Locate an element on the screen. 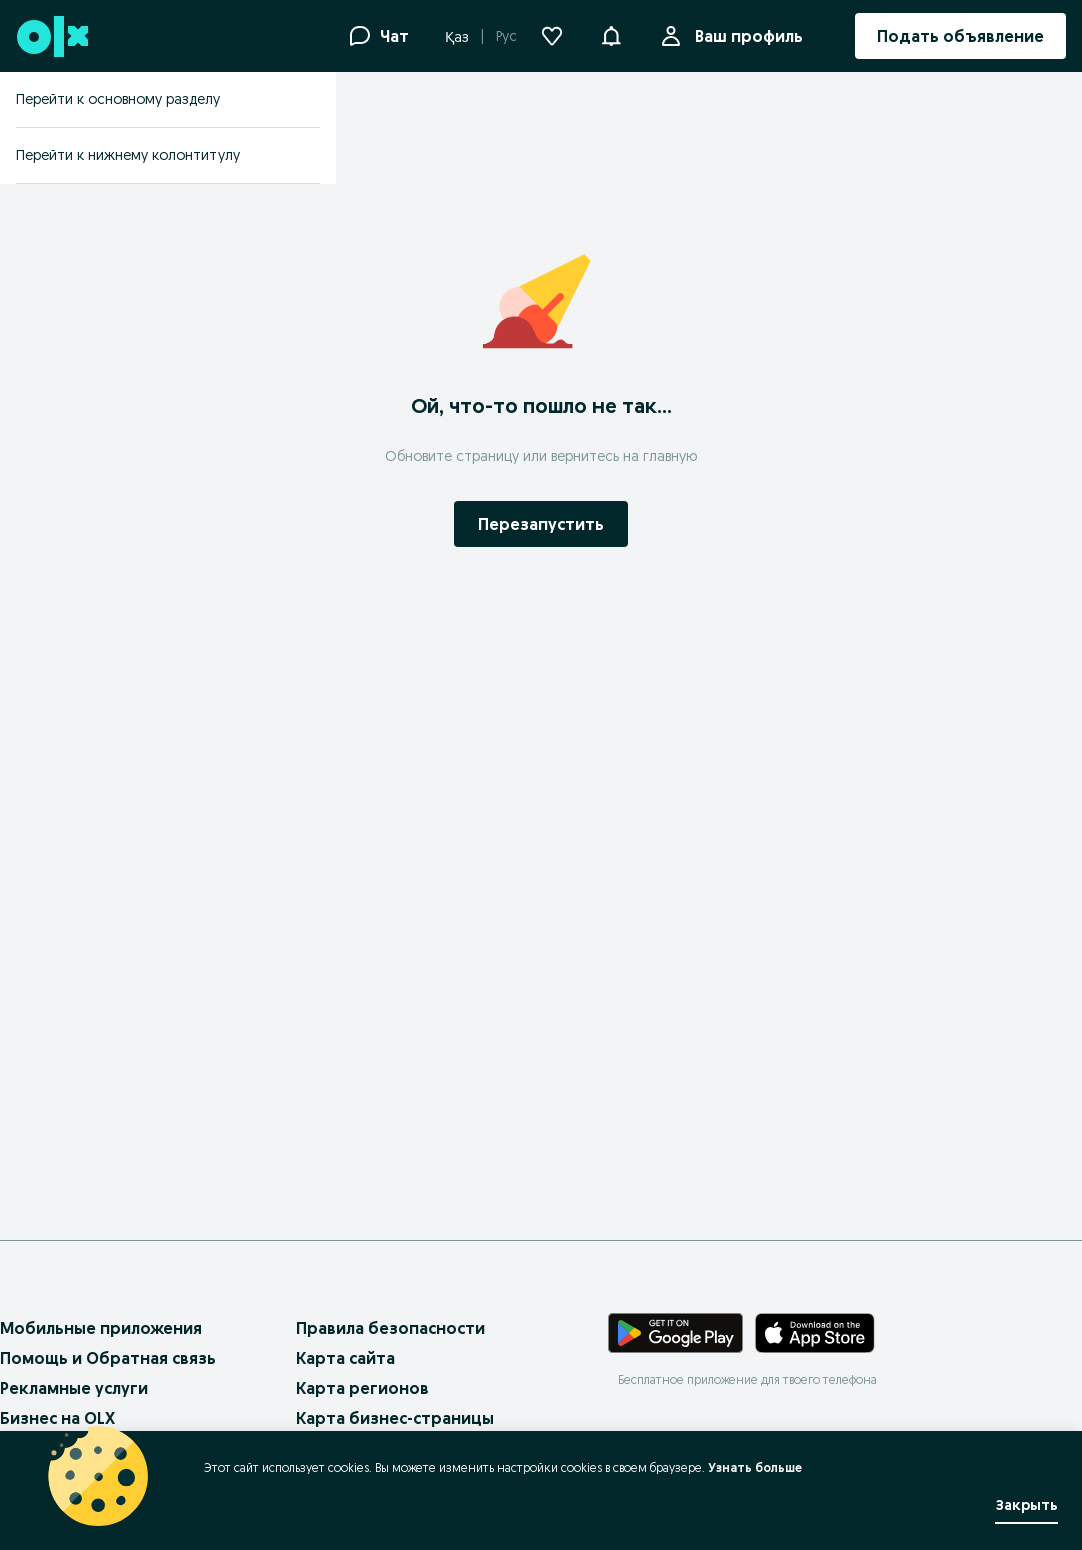 The width and height of the screenshot is (1082, 1550). Перейти к нижнему колонтитулу is located at coordinates (128, 155).